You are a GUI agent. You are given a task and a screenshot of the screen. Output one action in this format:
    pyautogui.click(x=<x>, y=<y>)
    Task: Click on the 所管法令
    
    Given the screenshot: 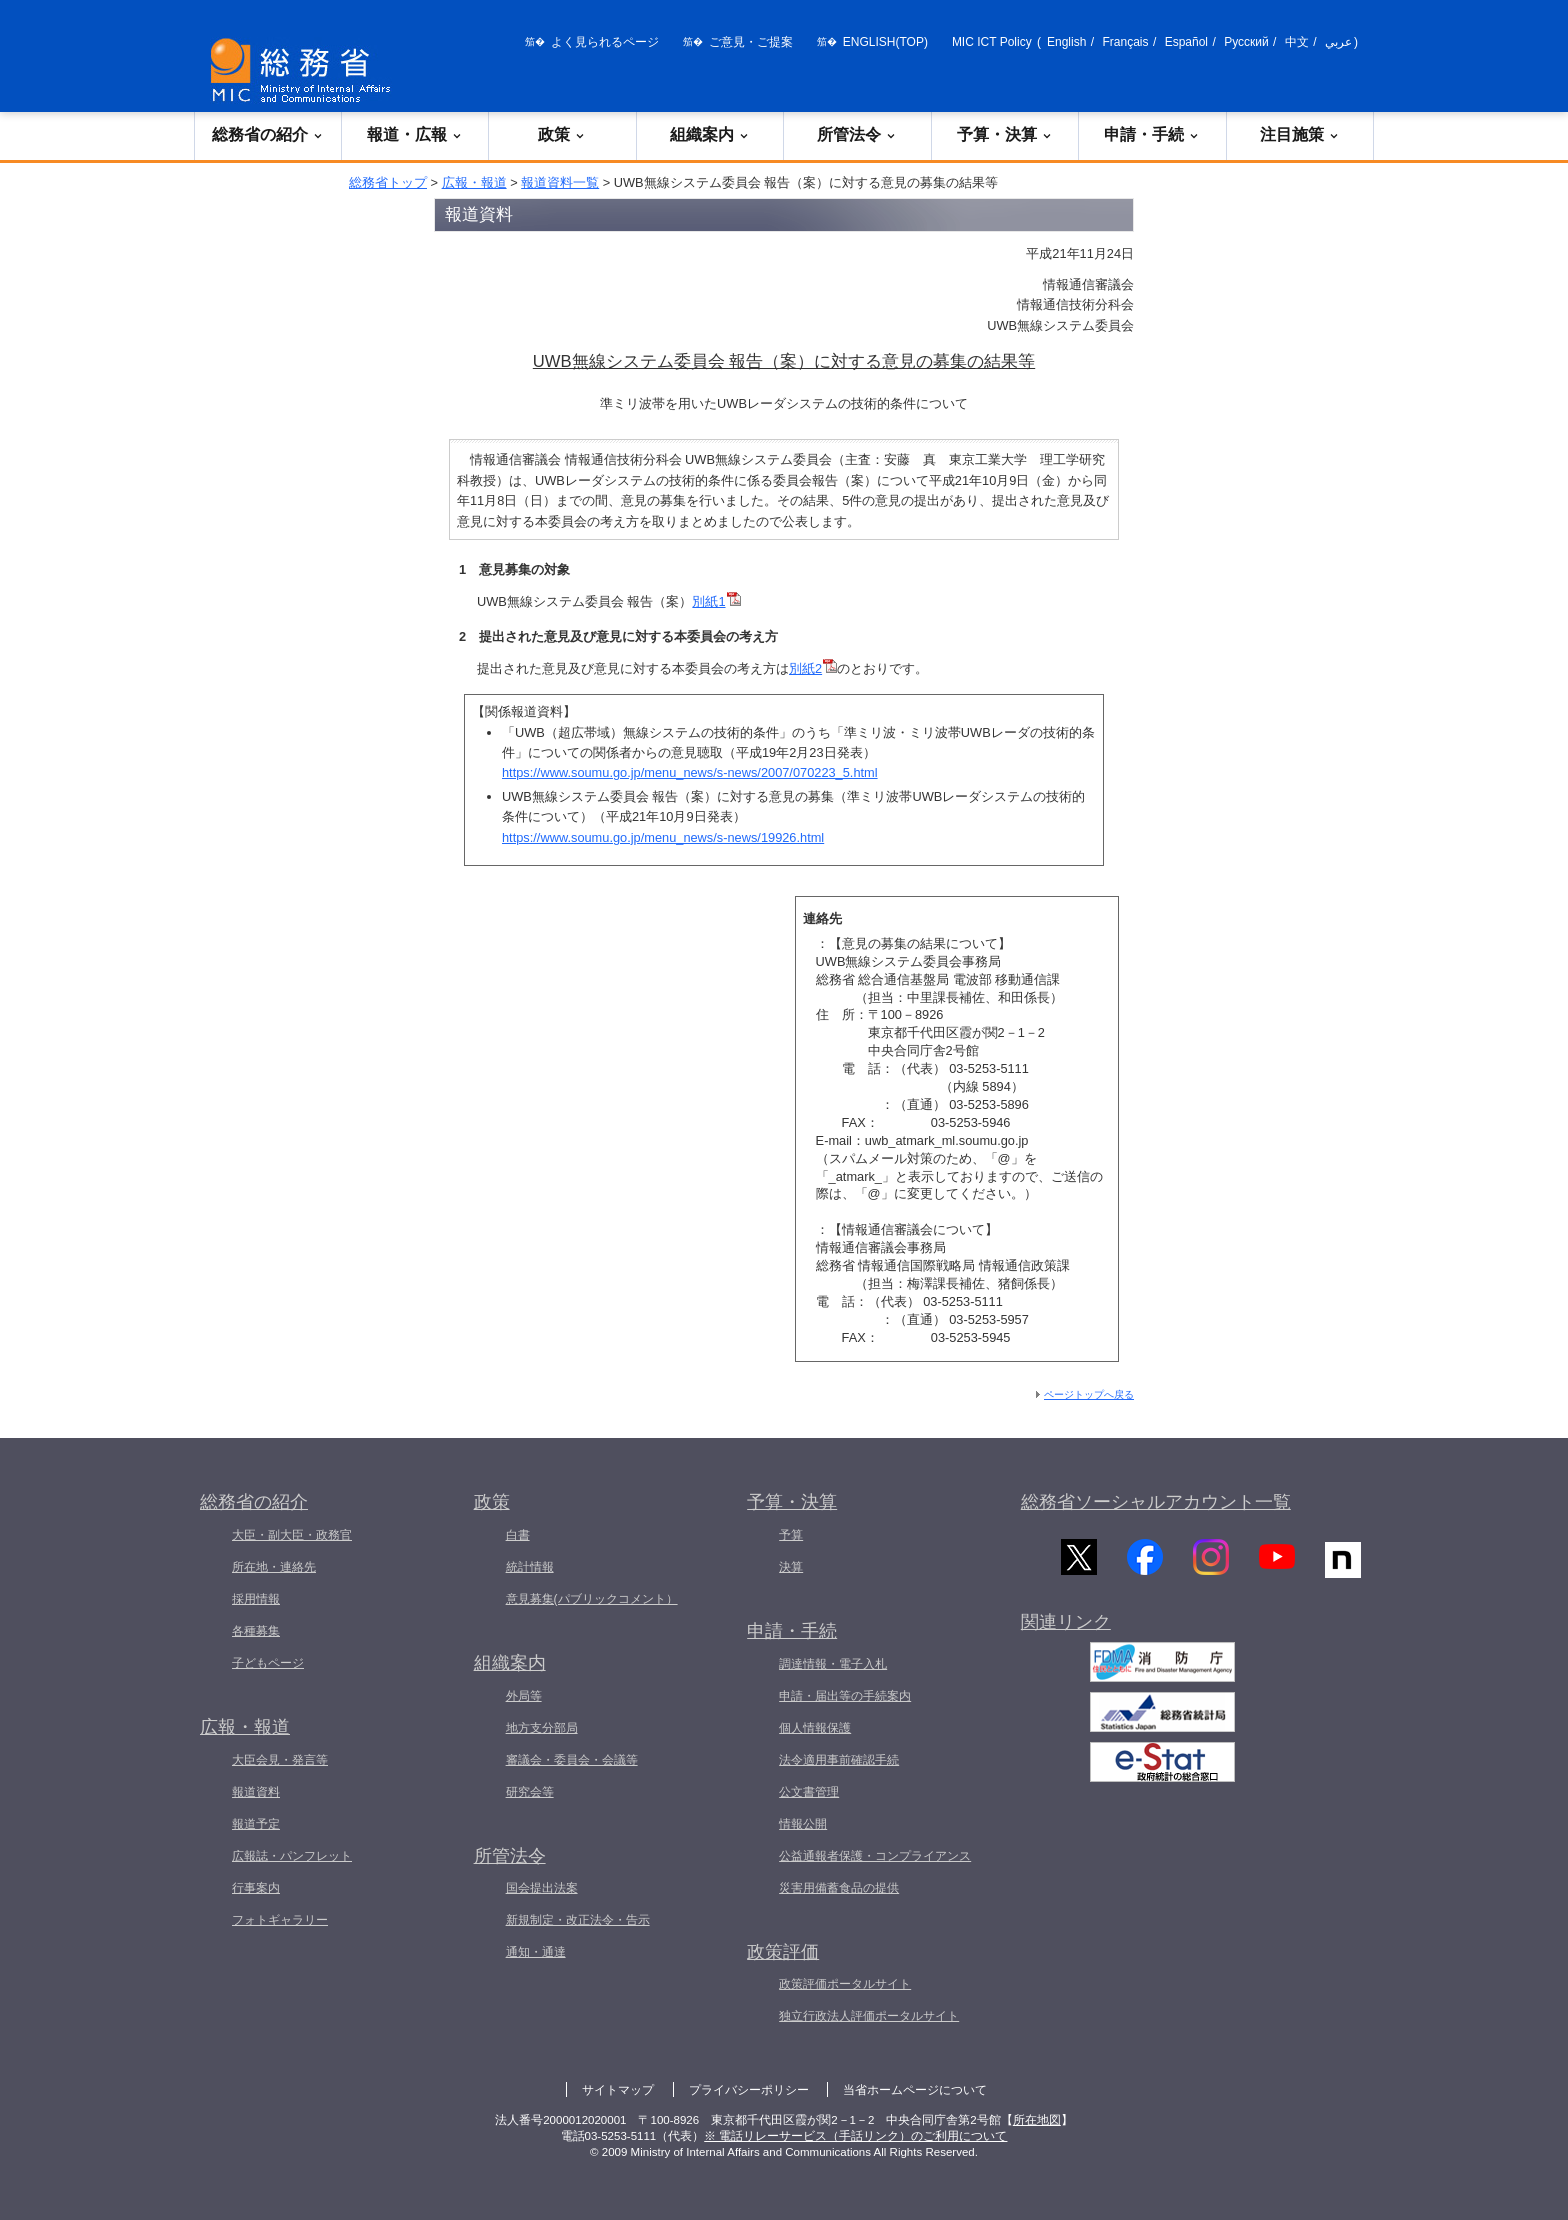 What is the action you would take?
    pyautogui.click(x=857, y=134)
    